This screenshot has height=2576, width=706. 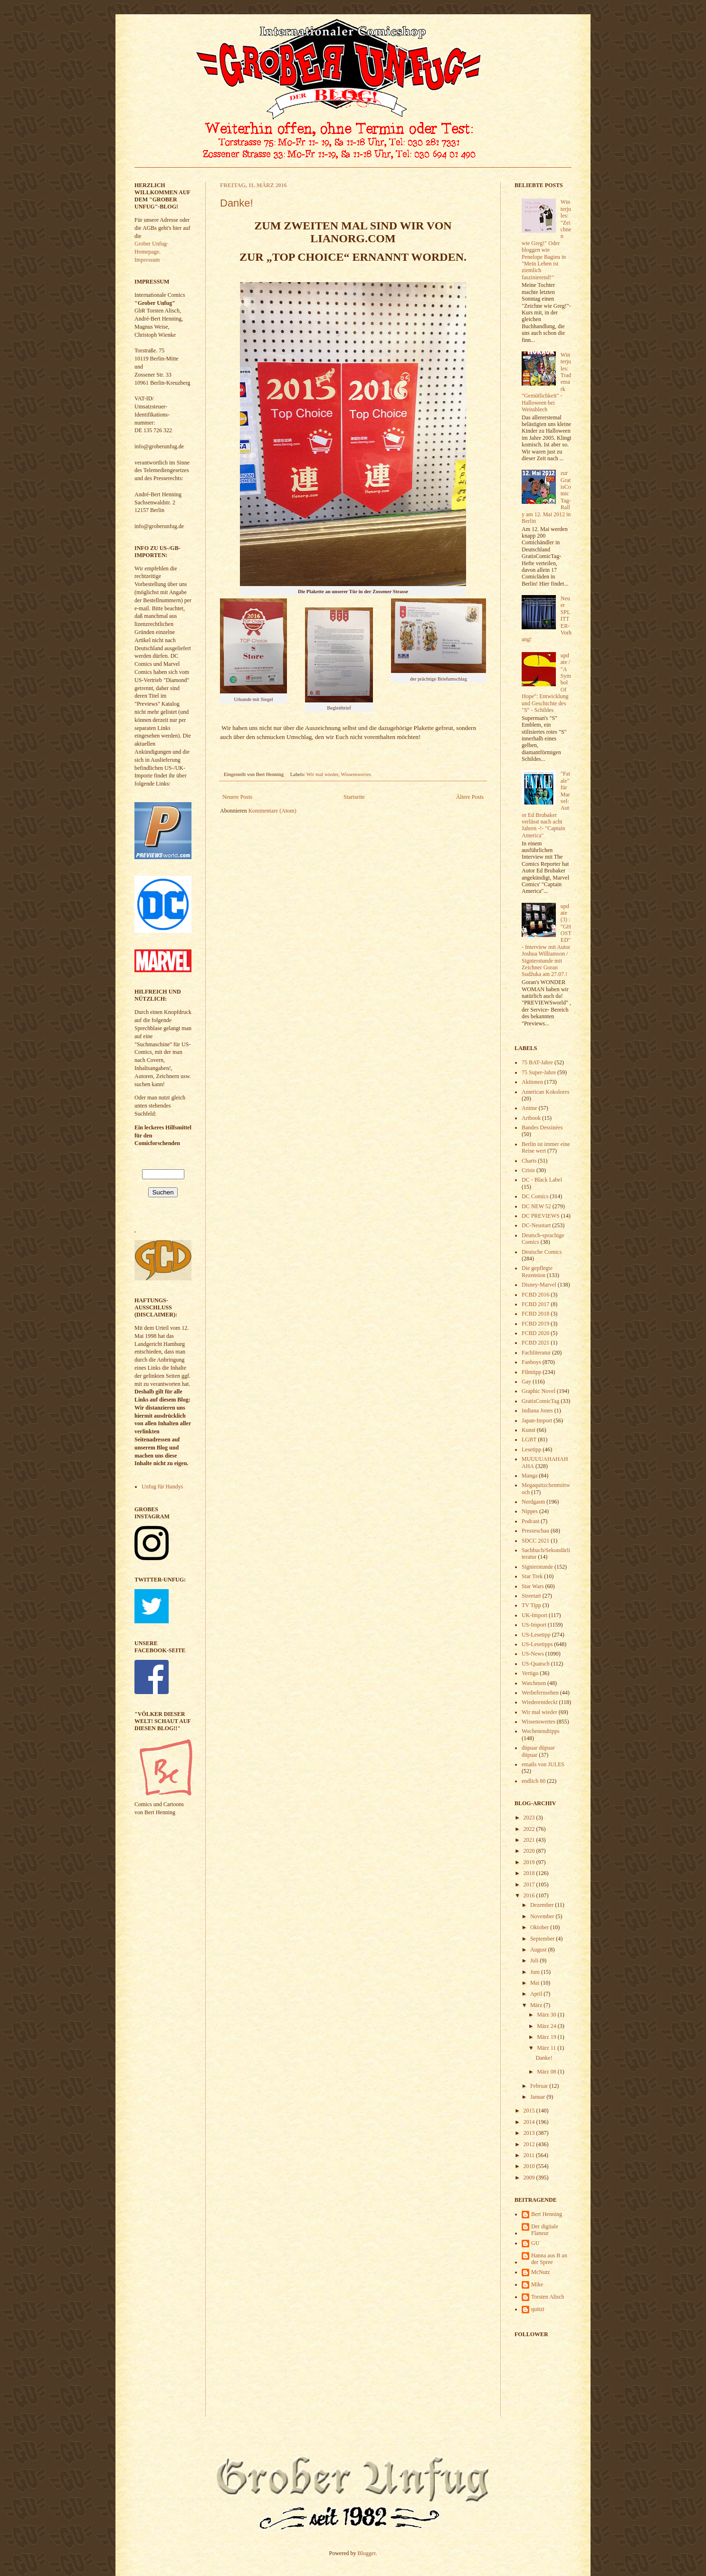 What do you see at coordinates (531, 1595) in the screenshot?
I see `Streetart` at bounding box center [531, 1595].